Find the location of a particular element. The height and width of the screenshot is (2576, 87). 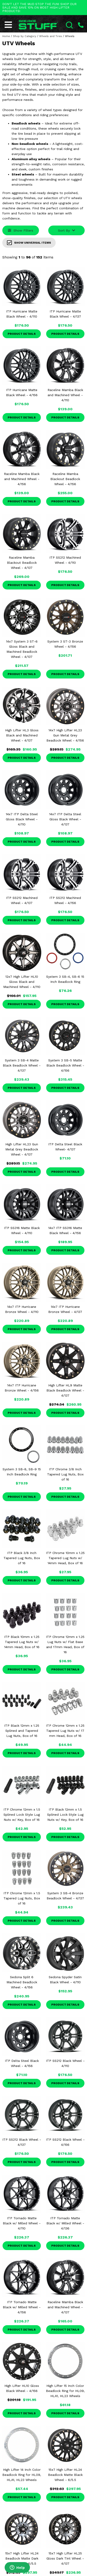

System 3 SB-4 Bronze Beadlock Wheel - 4/137 is located at coordinates (65, 1895).